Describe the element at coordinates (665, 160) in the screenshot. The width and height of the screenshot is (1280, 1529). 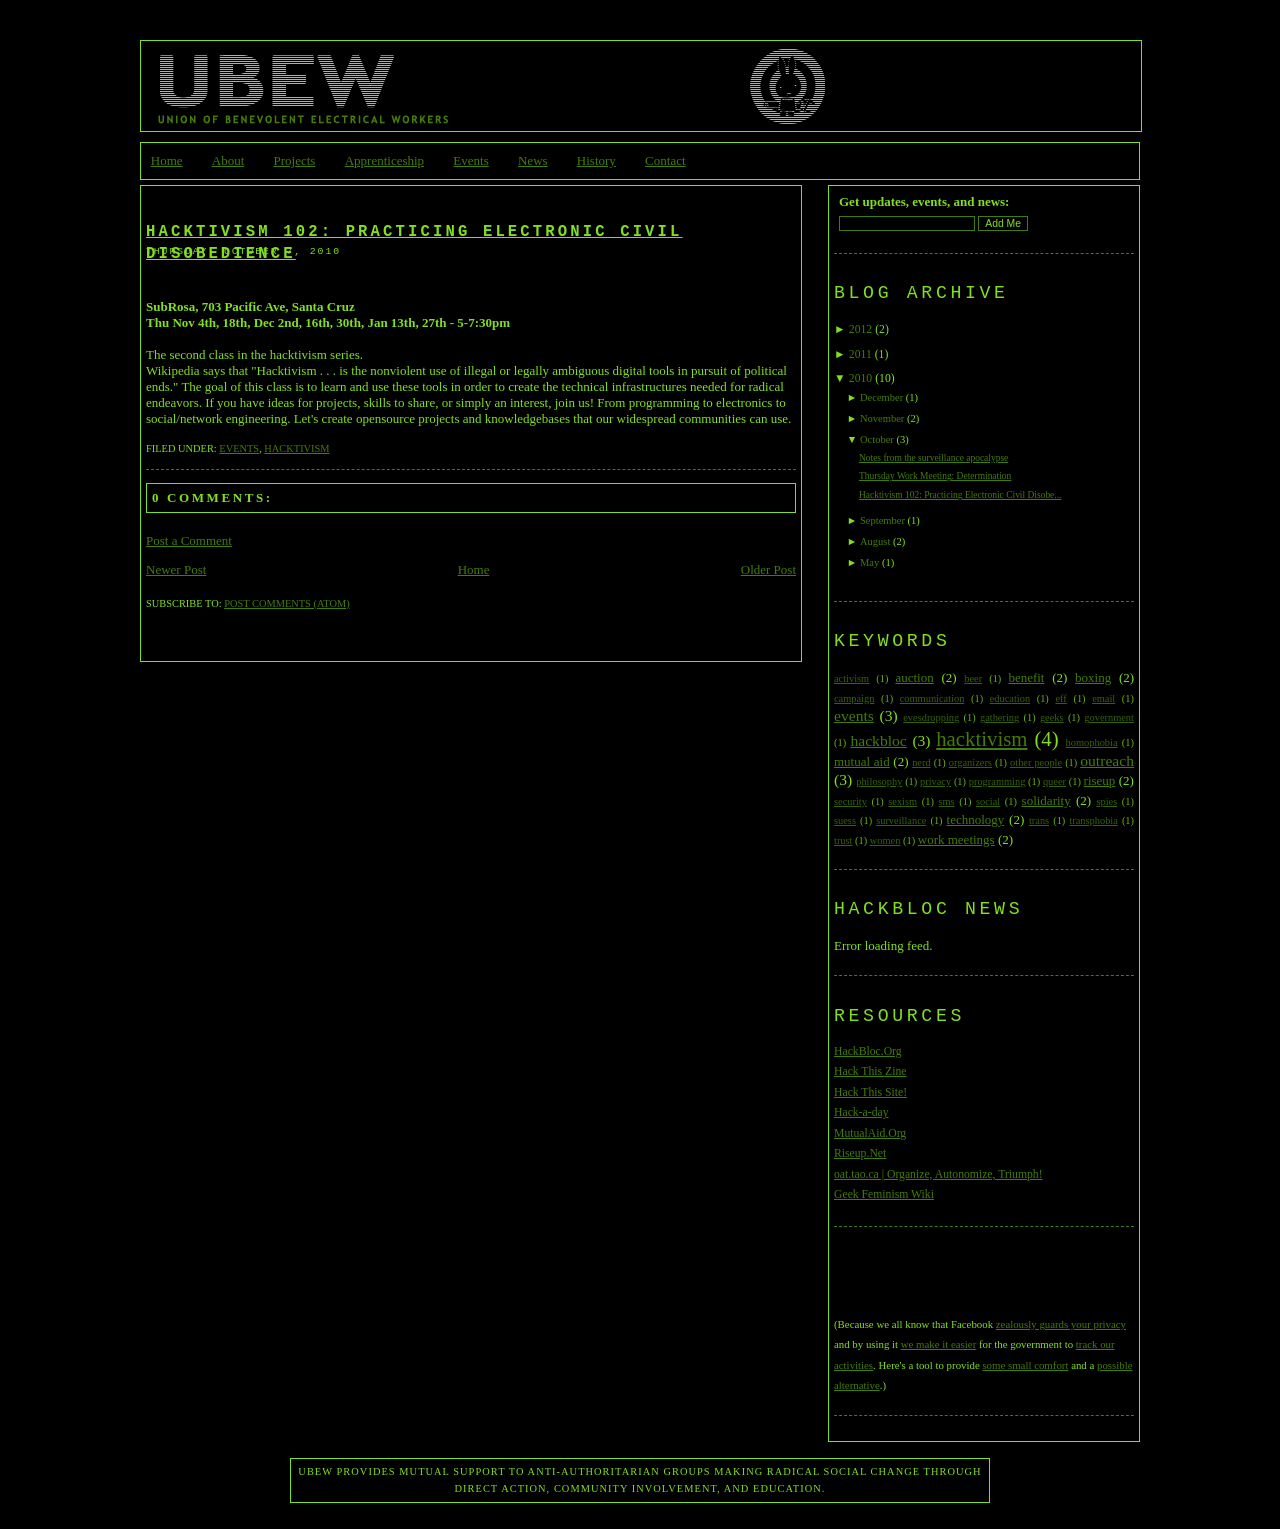
I see `Contact` at that location.